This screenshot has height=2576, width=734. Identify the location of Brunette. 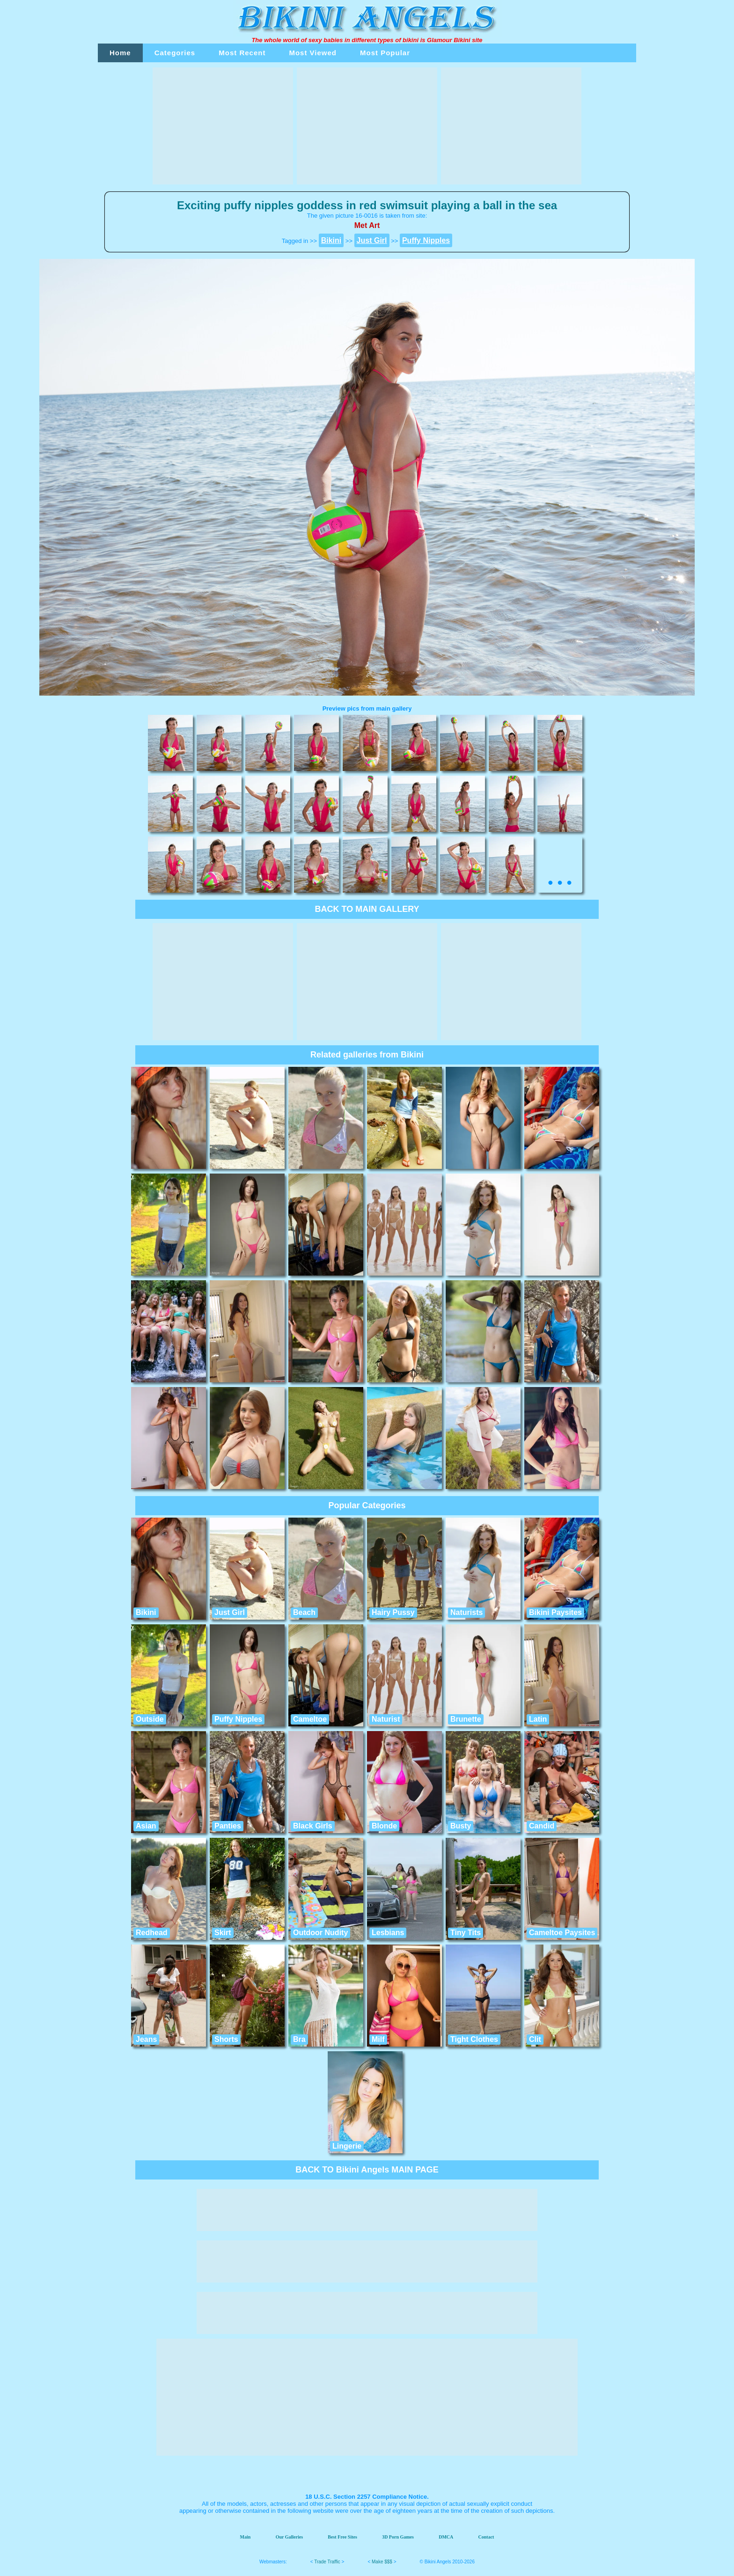
(465, 1719).